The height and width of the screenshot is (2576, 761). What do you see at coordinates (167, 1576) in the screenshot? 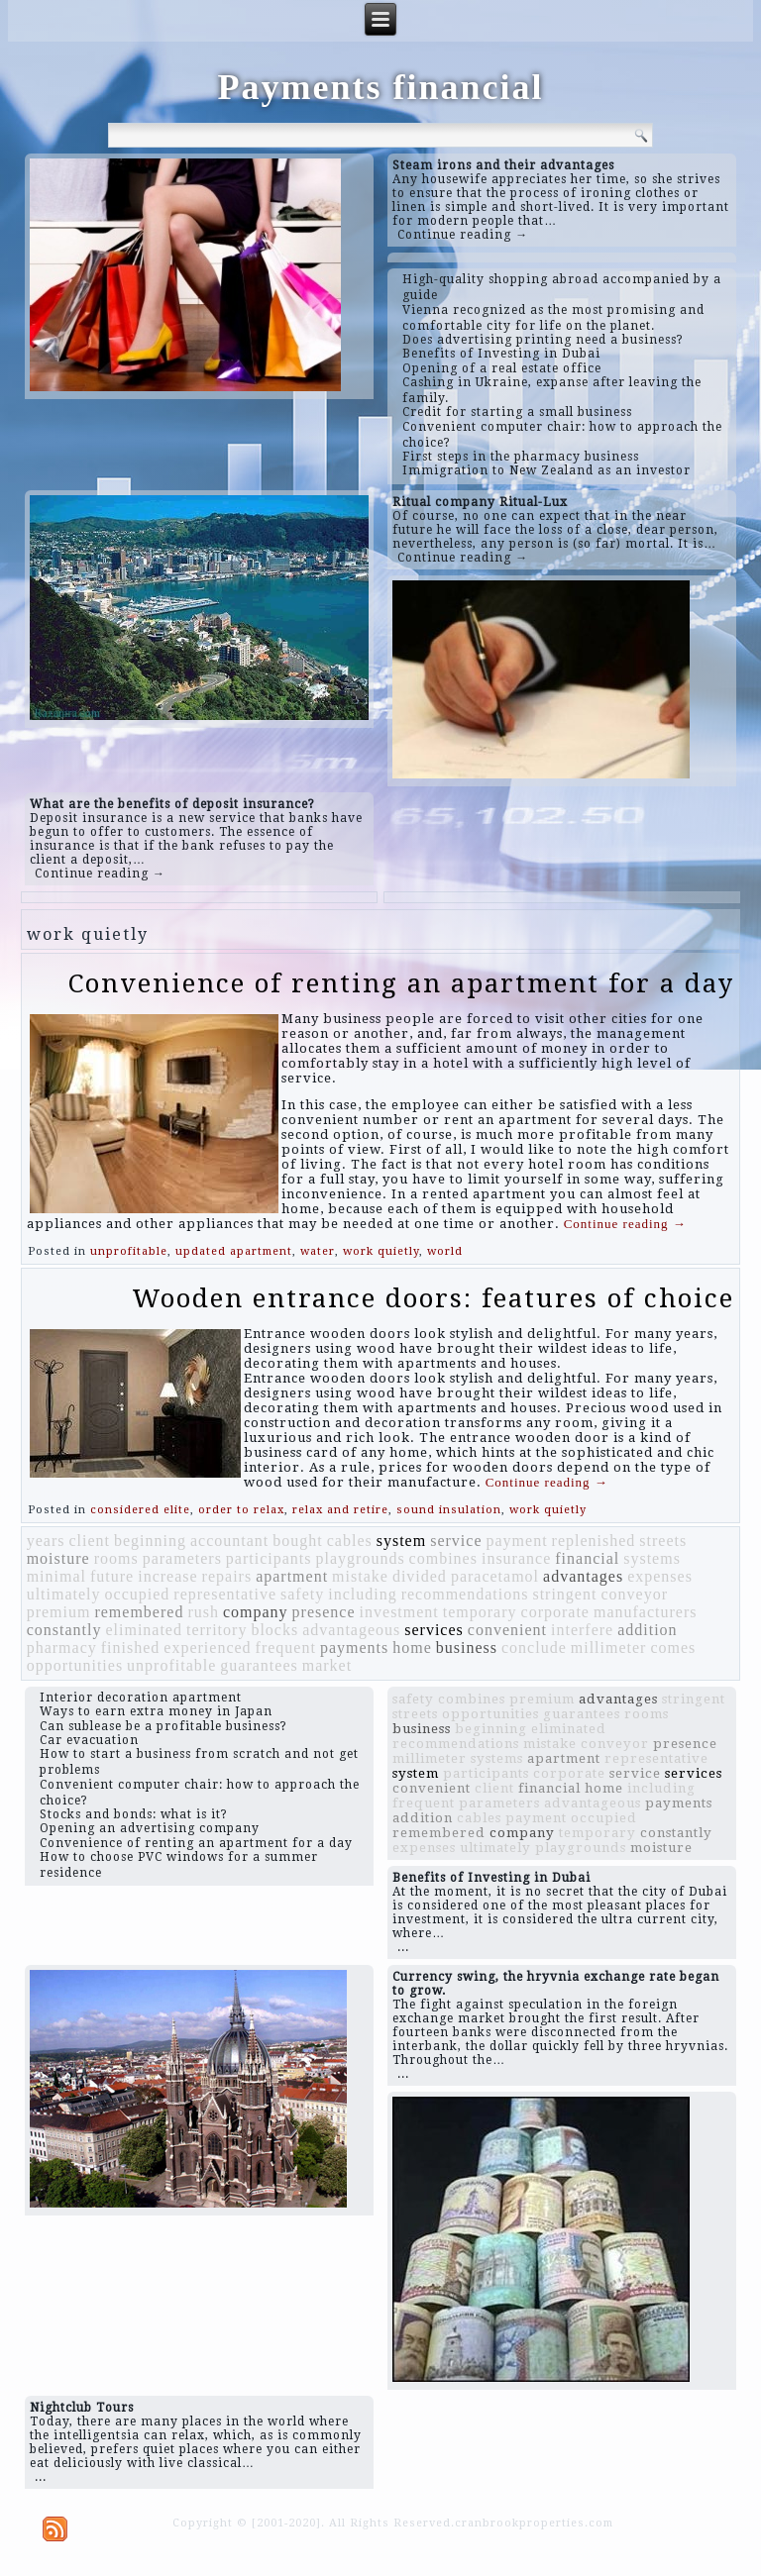
I see `increase` at bounding box center [167, 1576].